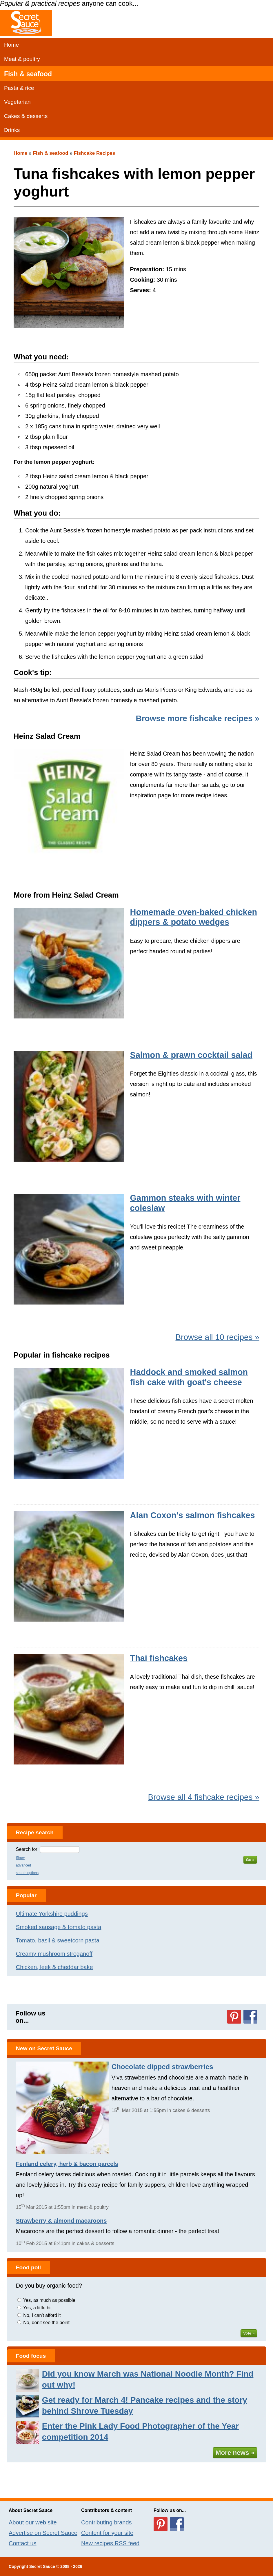 Image resolution: width=273 pixels, height=2576 pixels. Describe the element at coordinates (17, 102) in the screenshot. I see `Vegetarian` at that location.